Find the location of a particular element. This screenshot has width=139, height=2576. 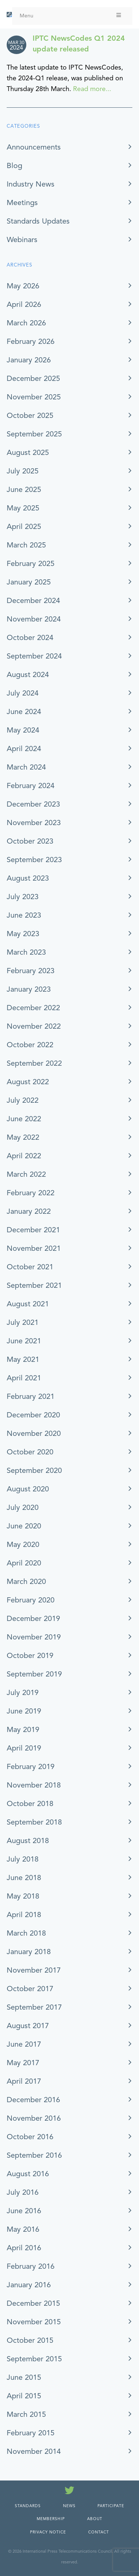

July 2025 is located at coordinates (23, 471).